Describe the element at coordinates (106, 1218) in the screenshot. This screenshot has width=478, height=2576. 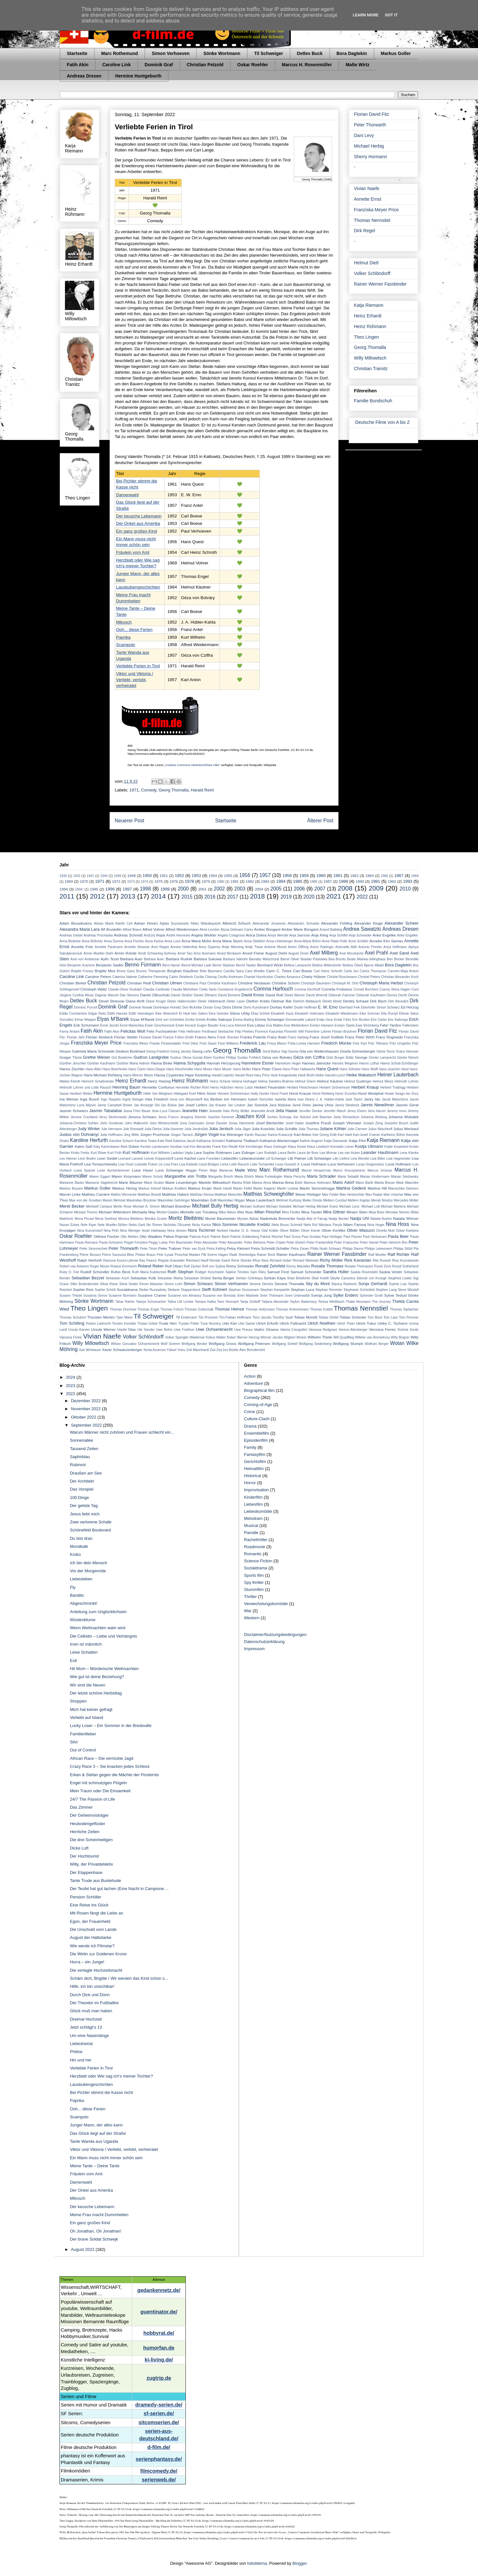
I see `Mona Seefried` at that location.